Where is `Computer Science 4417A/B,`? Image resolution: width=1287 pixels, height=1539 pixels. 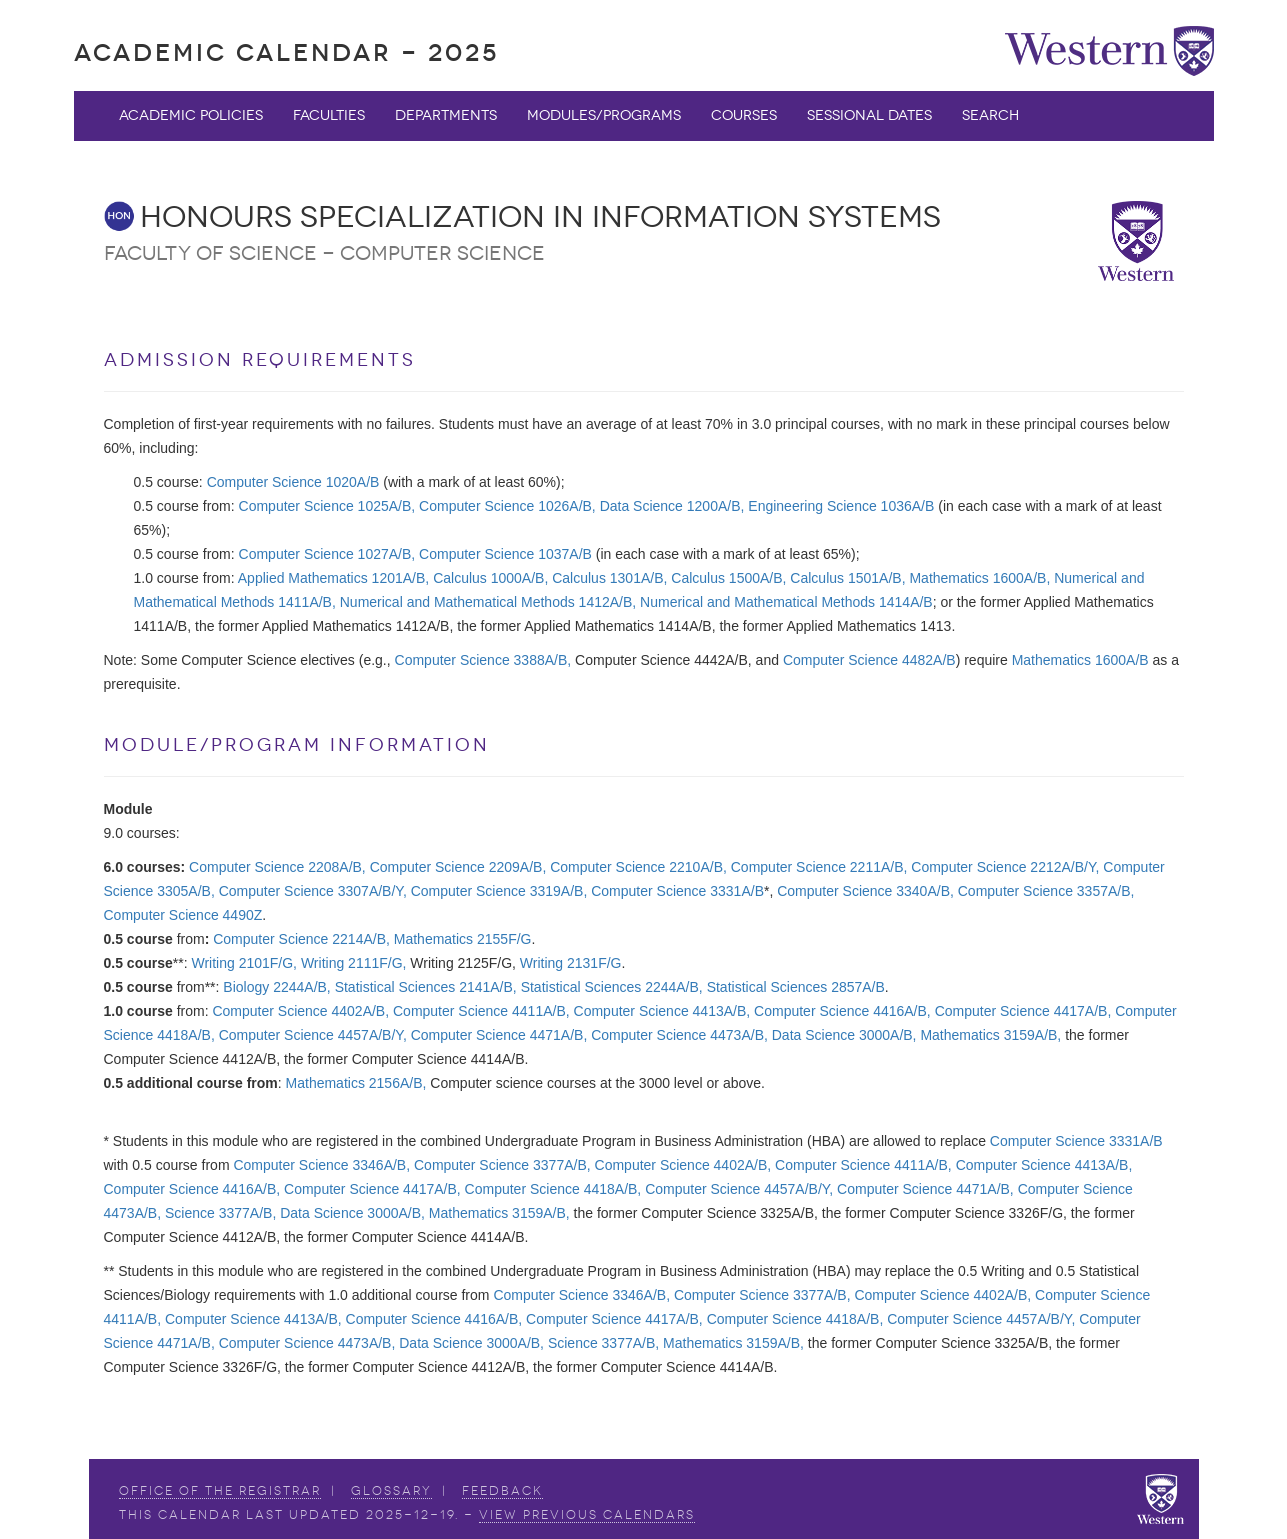 Computer Science 4417A/B, is located at coordinates (1023, 1011).